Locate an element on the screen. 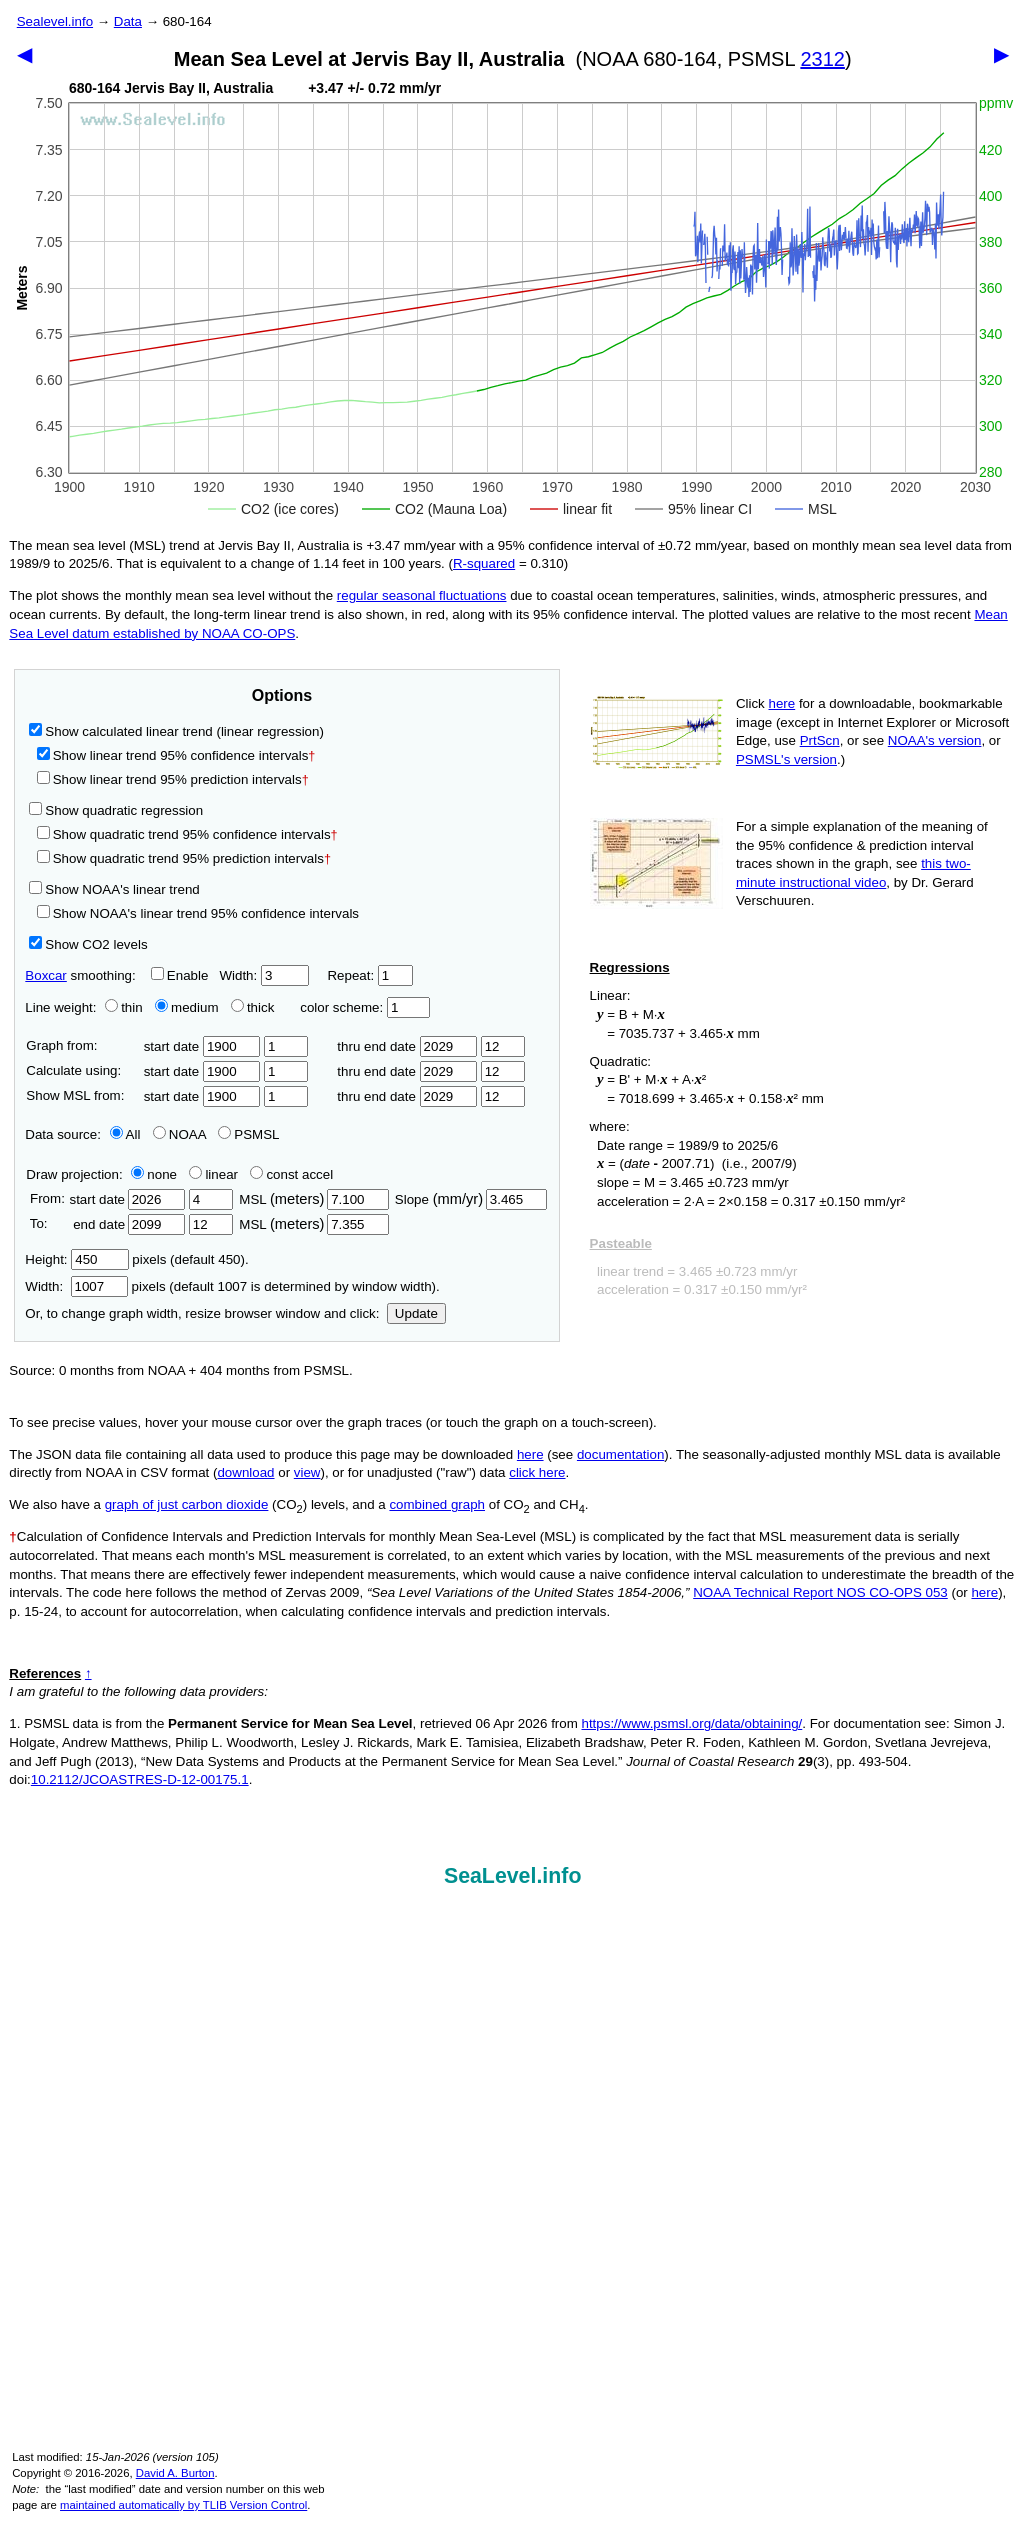  10.2112/JCOASTRES-D-12-00175.1 is located at coordinates (140, 1779).